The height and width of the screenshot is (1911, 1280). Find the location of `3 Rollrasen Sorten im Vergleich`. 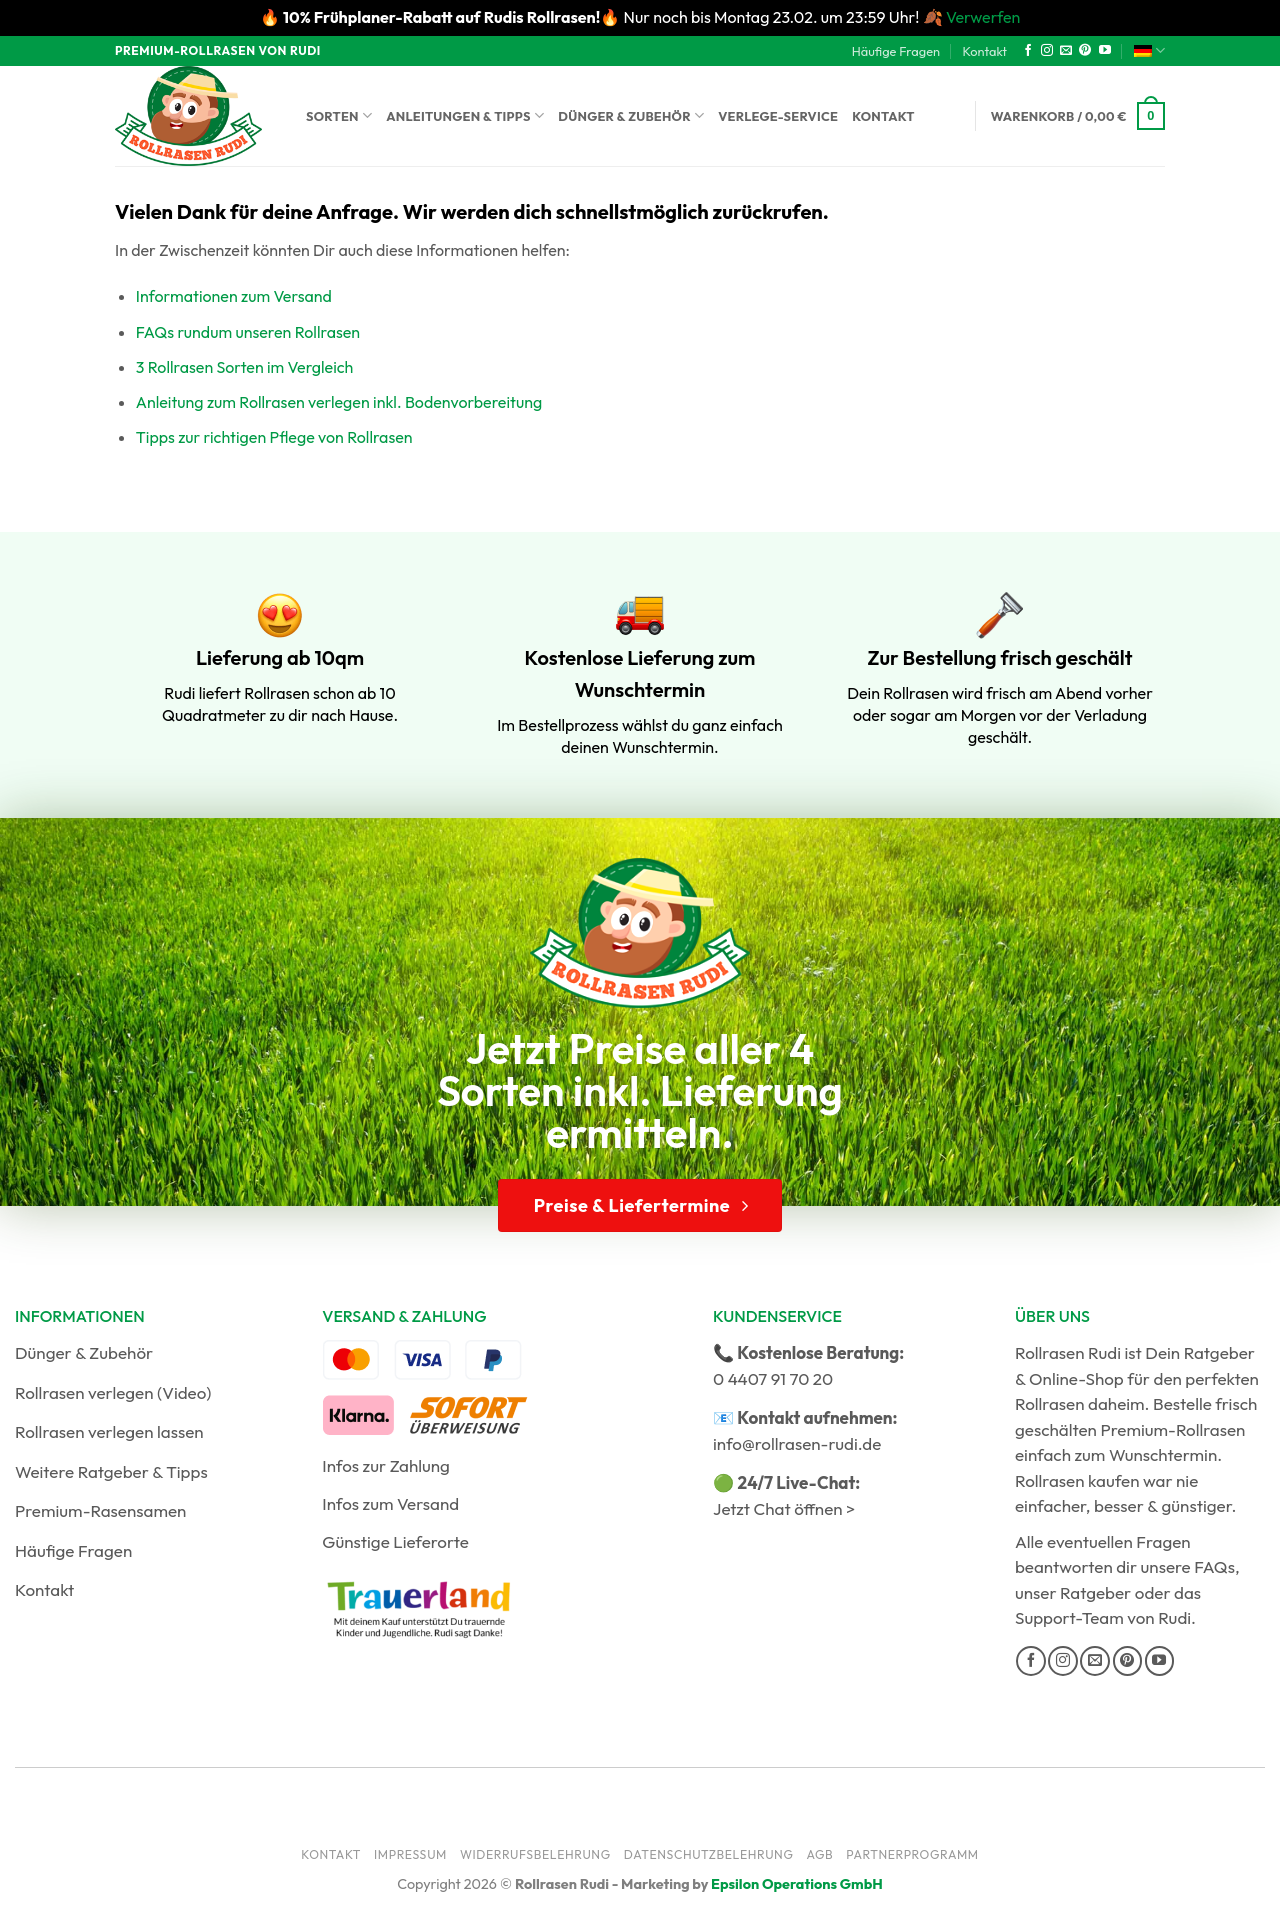

3 Rollrasen Sorten im Vergleich is located at coordinates (245, 367).